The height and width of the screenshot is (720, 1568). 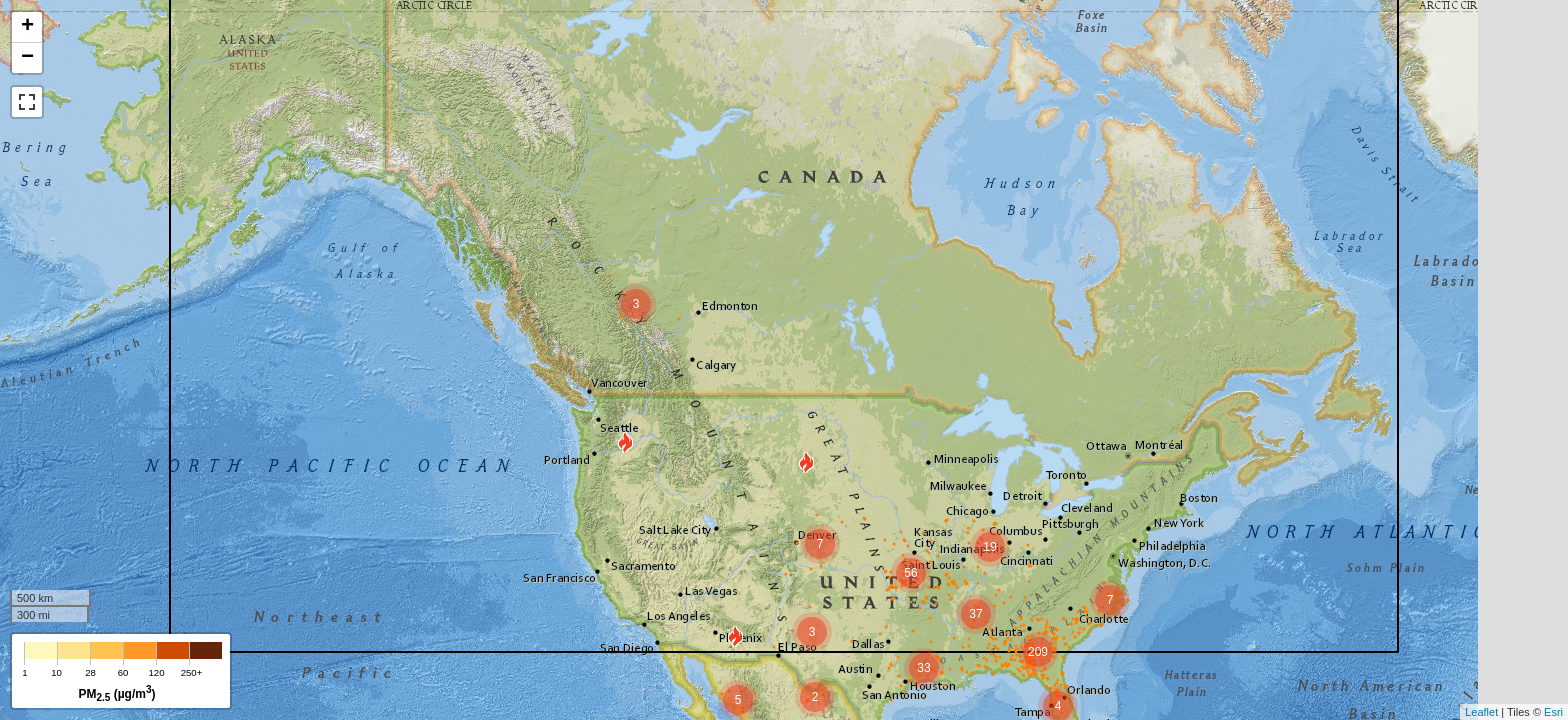 I want to click on − [button], so click(x=27, y=58).